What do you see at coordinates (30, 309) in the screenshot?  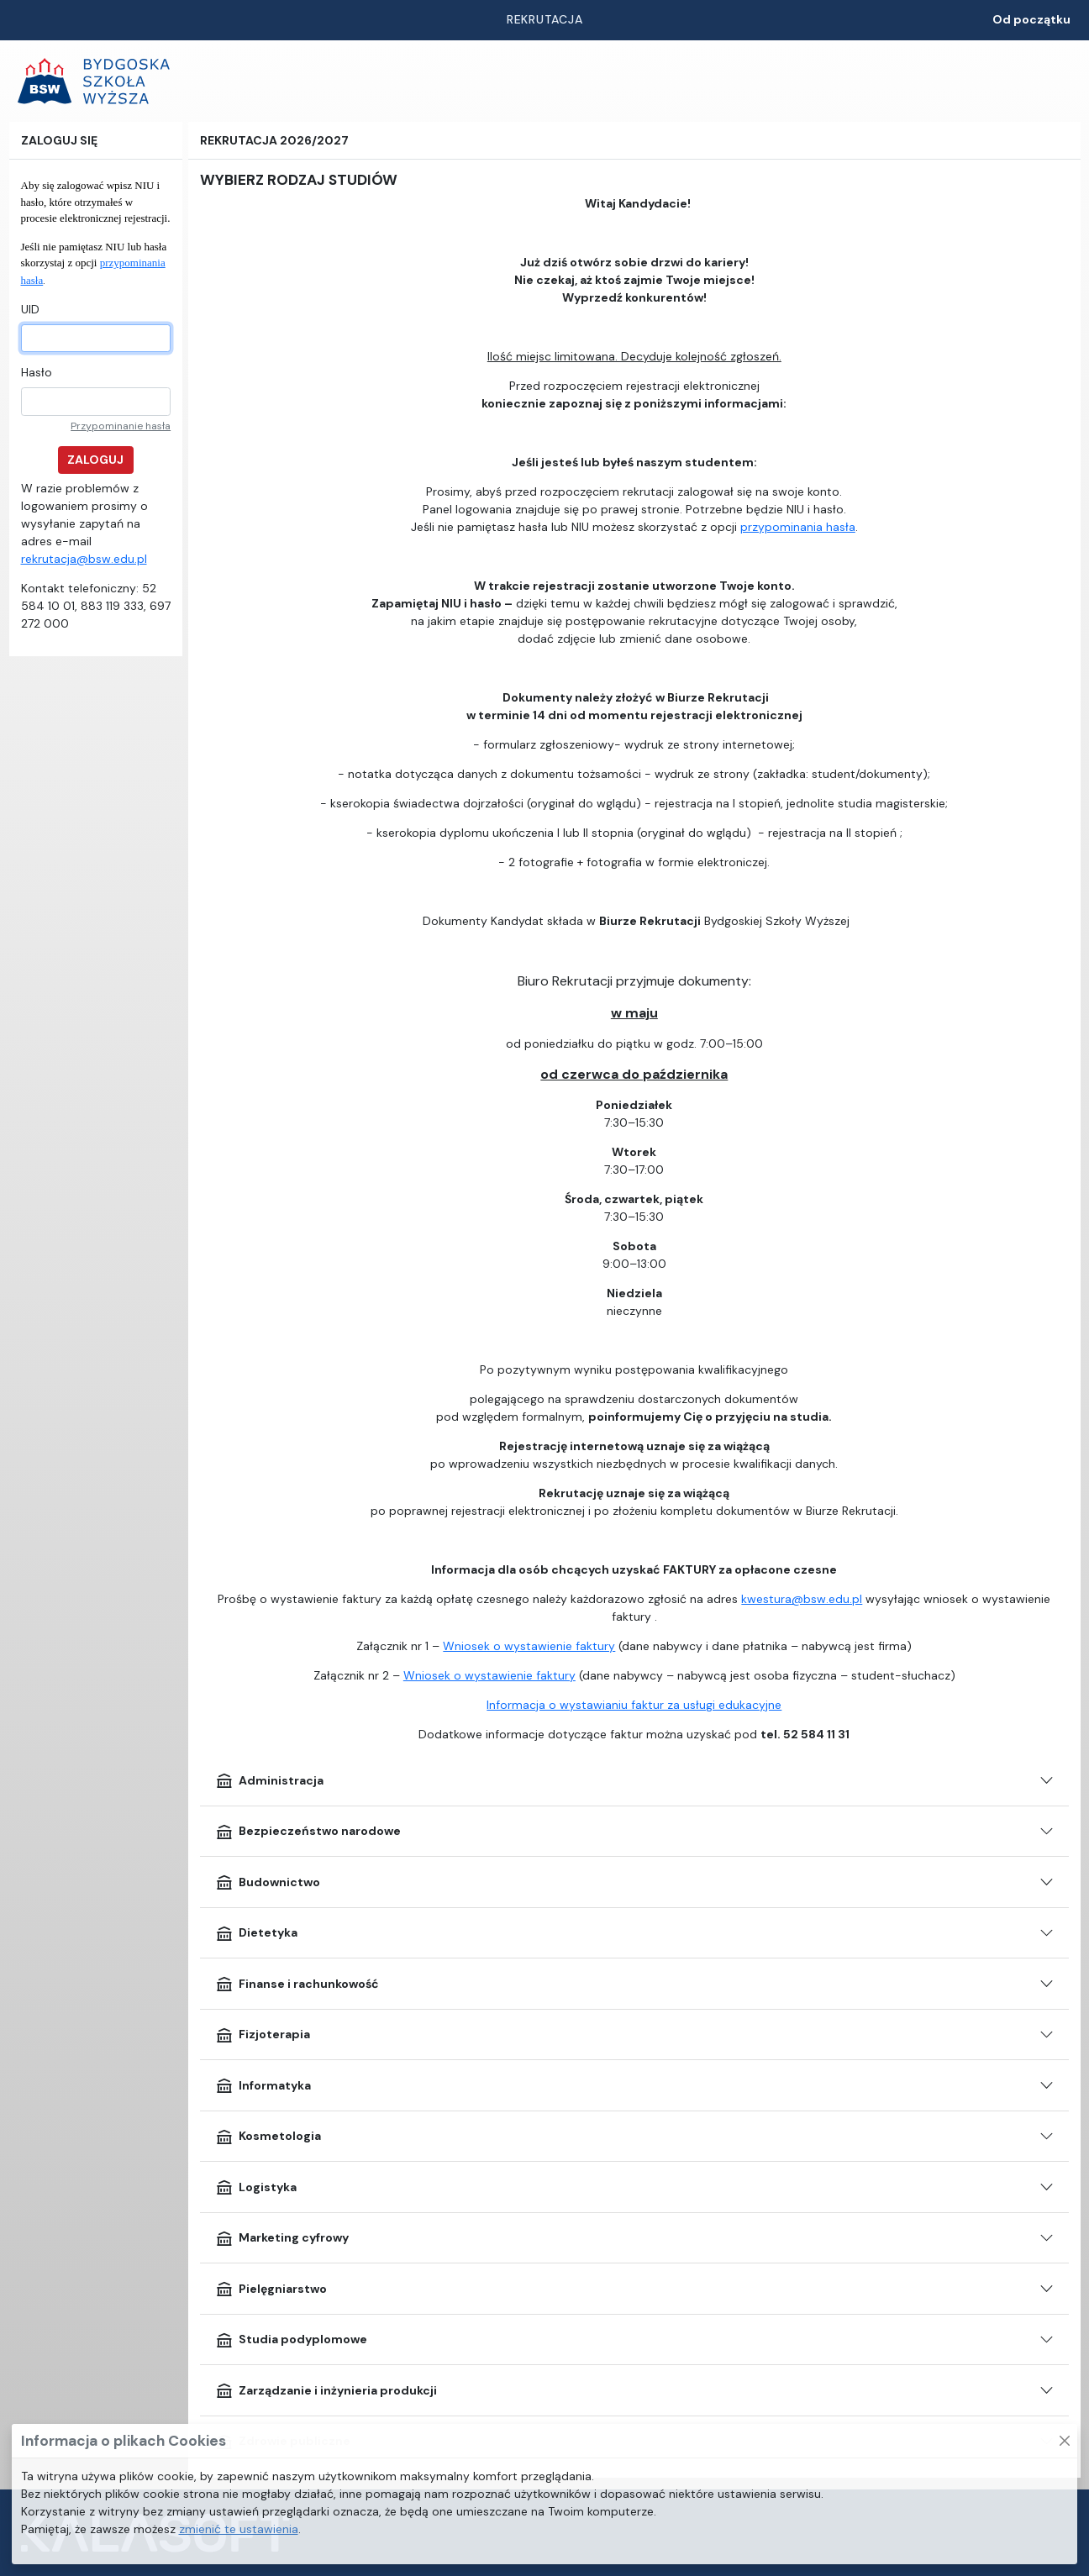 I see `UID` at bounding box center [30, 309].